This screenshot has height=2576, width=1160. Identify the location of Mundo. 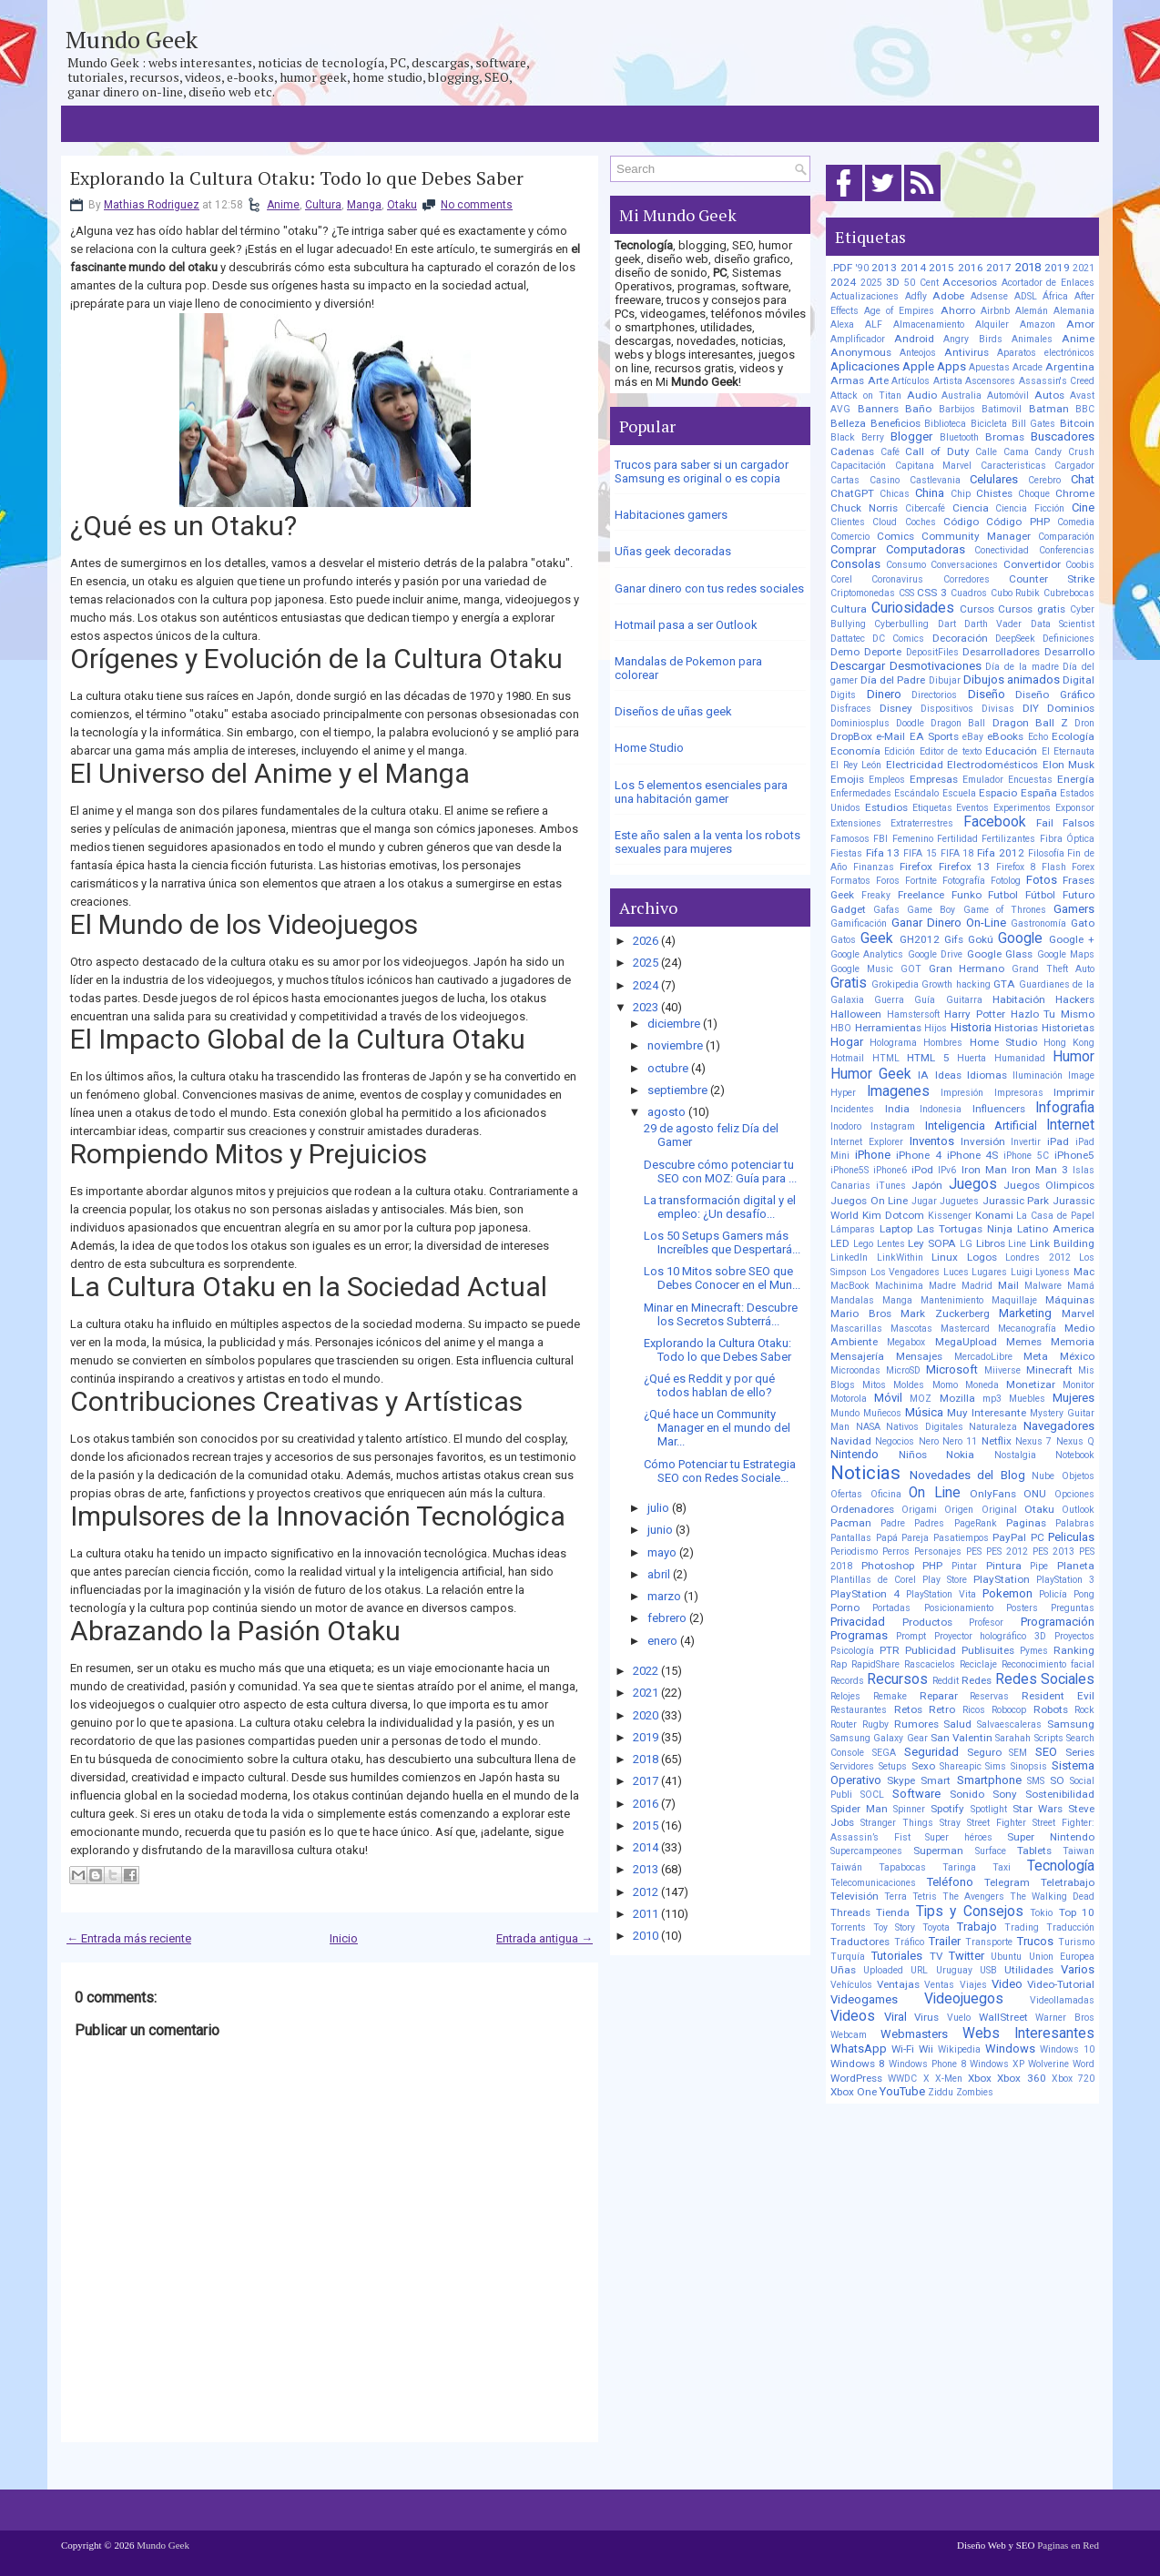
(845, 1413).